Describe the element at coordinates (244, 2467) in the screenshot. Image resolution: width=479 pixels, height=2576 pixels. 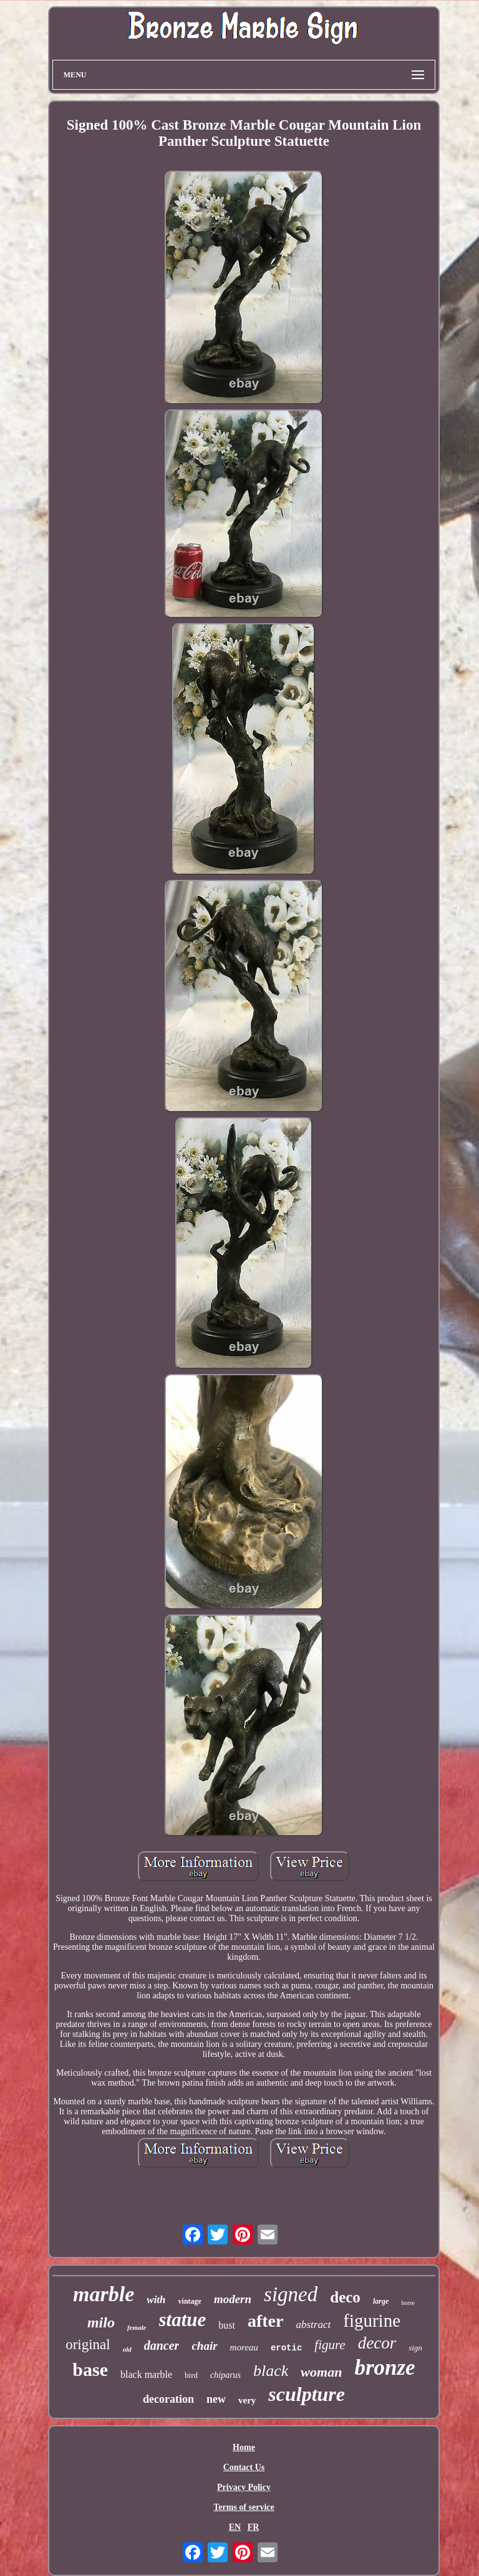
I see `Contact Us` at that location.